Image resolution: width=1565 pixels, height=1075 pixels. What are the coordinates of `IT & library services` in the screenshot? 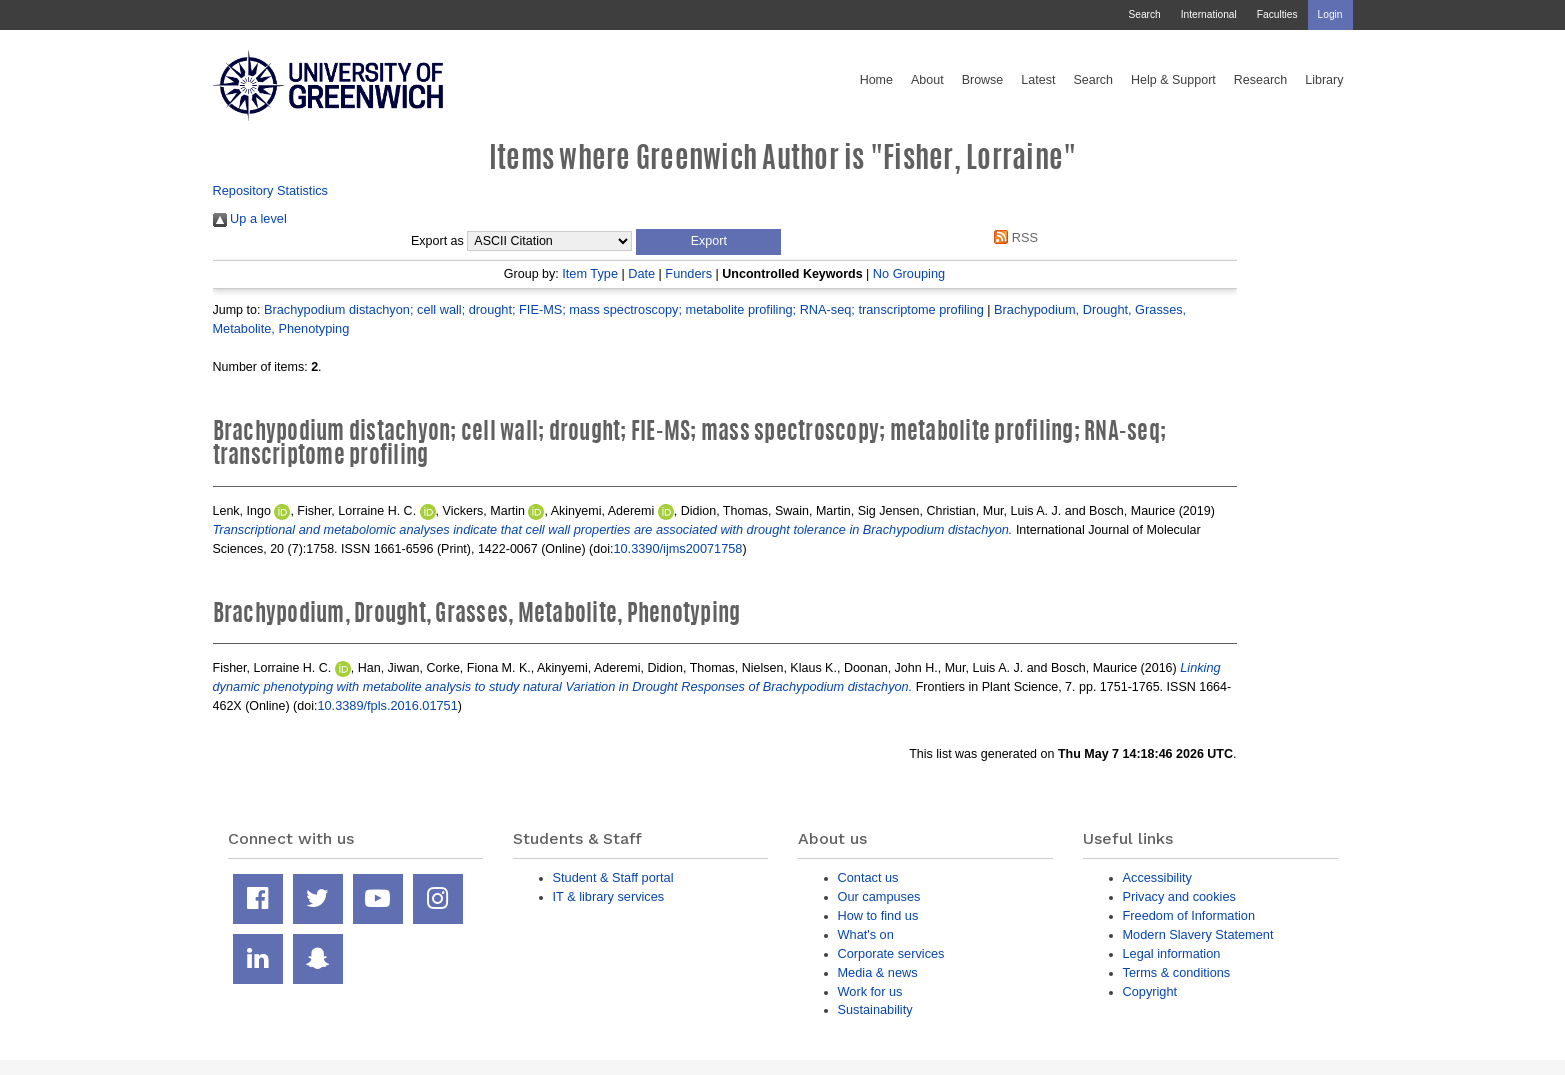 It's located at (609, 896).